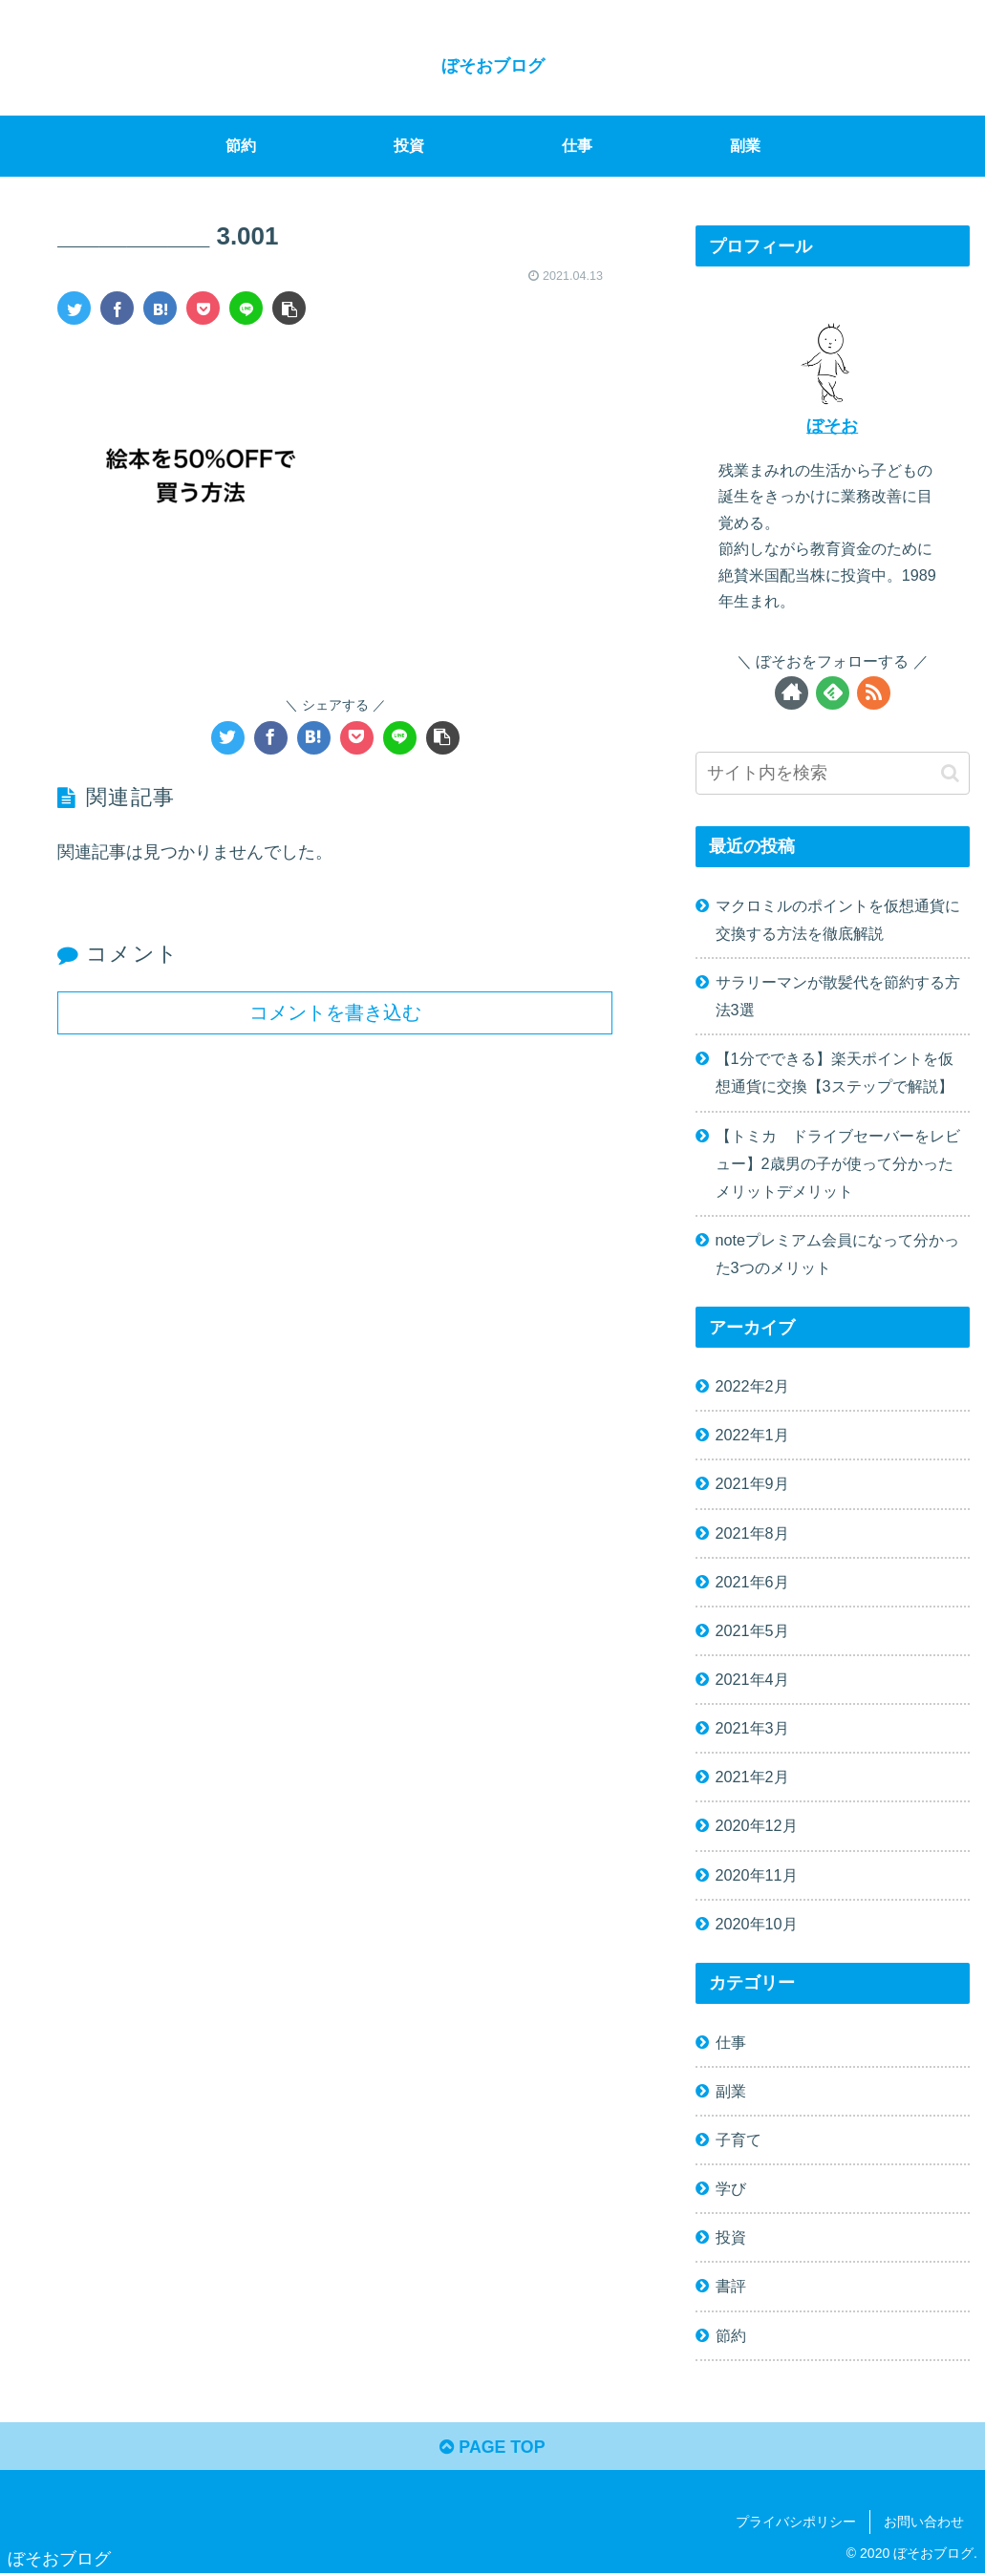  I want to click on 2021年2月, so click(752, 1776).